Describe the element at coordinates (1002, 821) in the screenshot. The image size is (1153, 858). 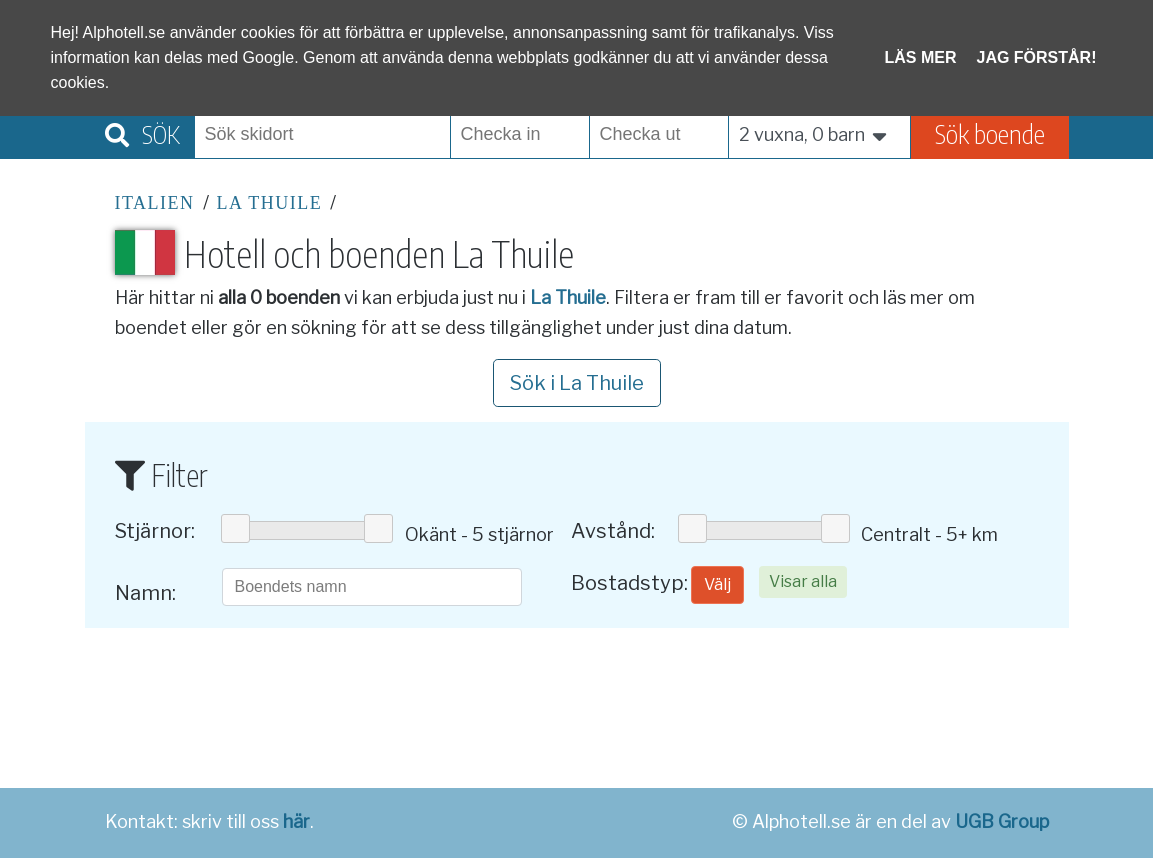
I see `UGB Group` at that location.